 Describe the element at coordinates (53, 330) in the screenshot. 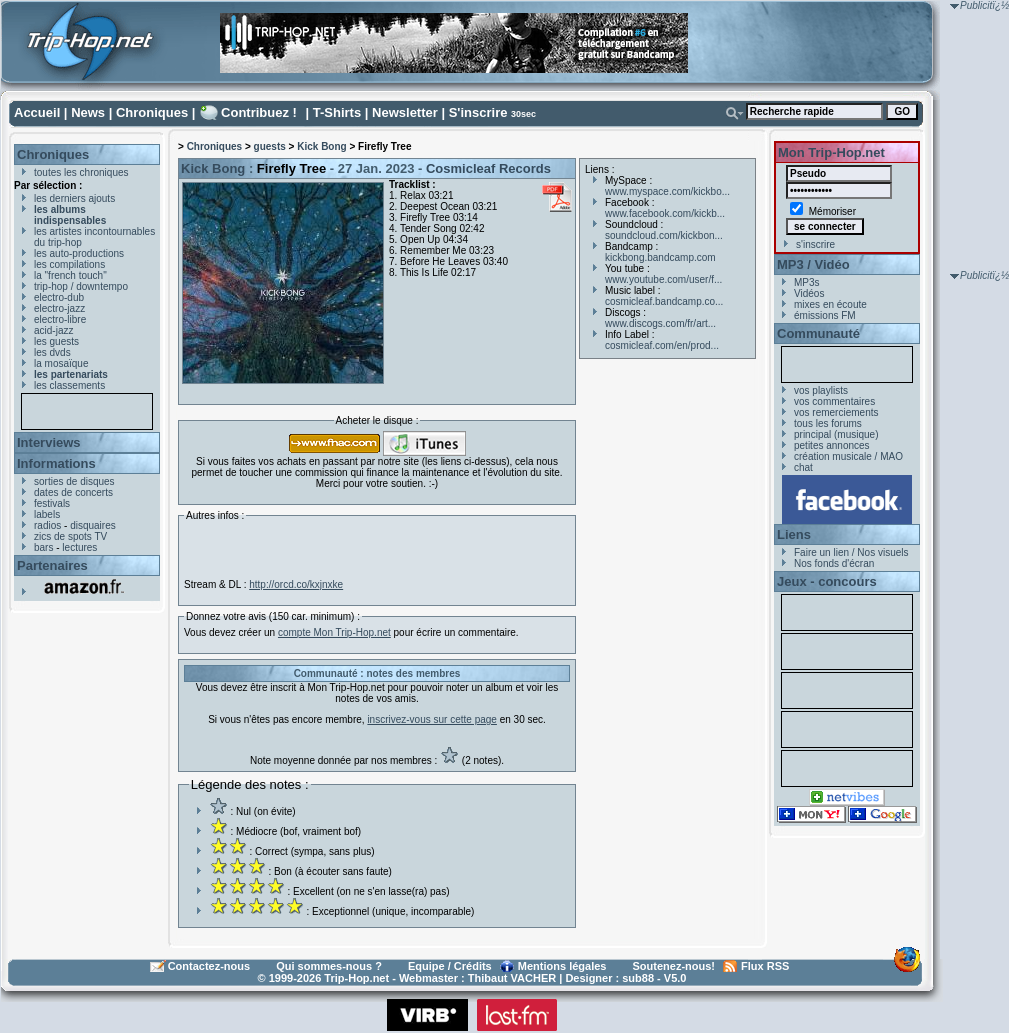

I see `acid-jazz` at that location.